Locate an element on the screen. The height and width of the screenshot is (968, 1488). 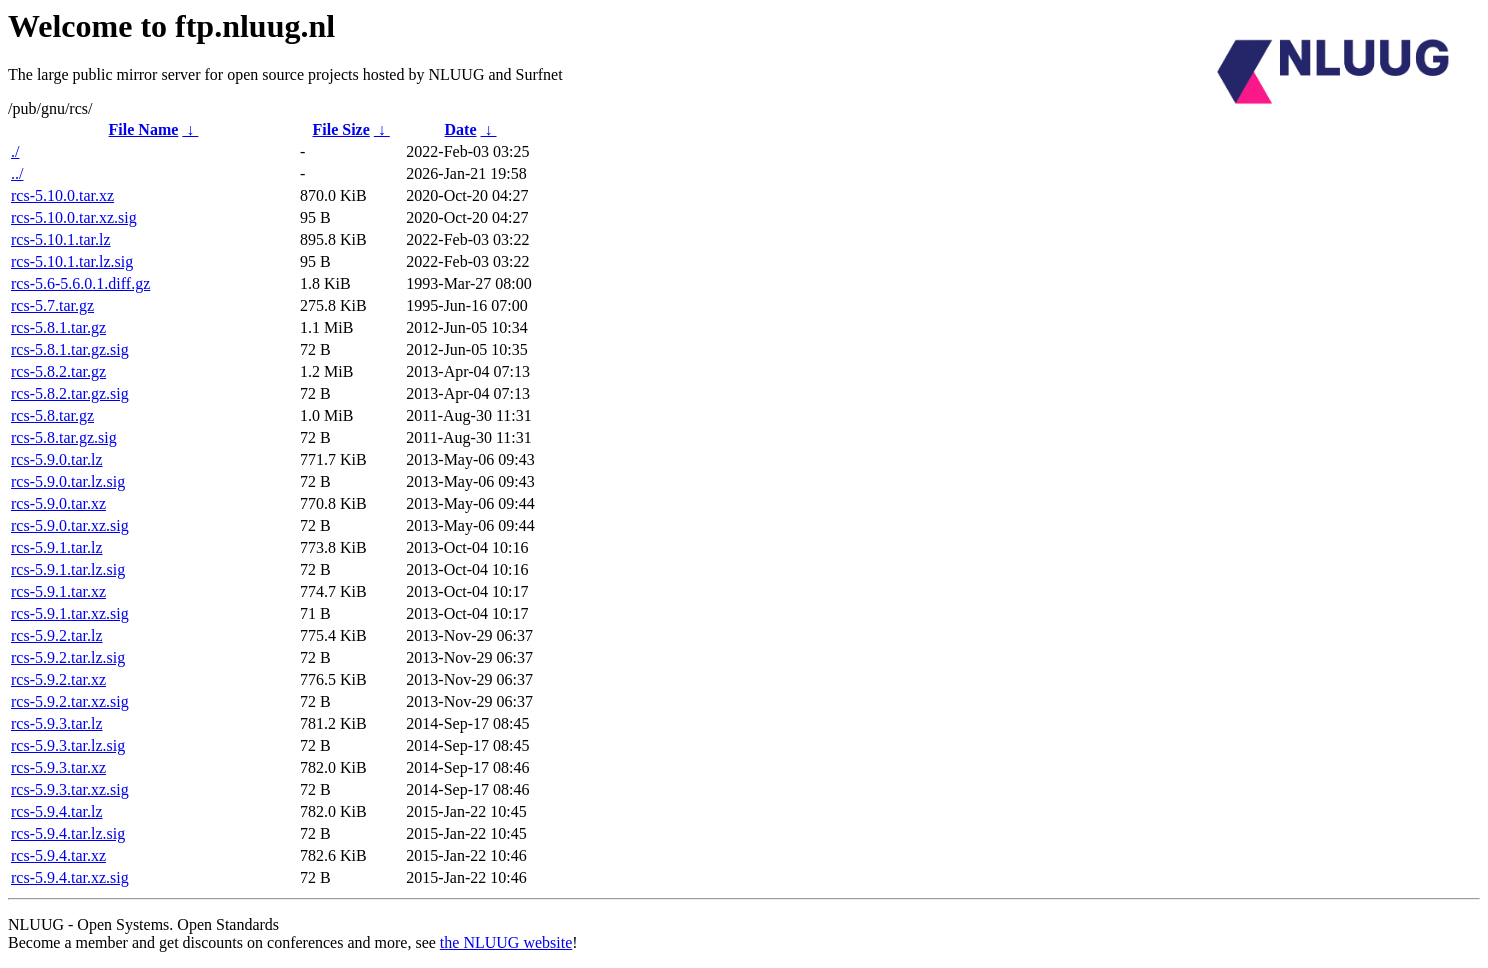
rcs-5.9.2.tar.lz.sig is located at coordinates (68, 657).